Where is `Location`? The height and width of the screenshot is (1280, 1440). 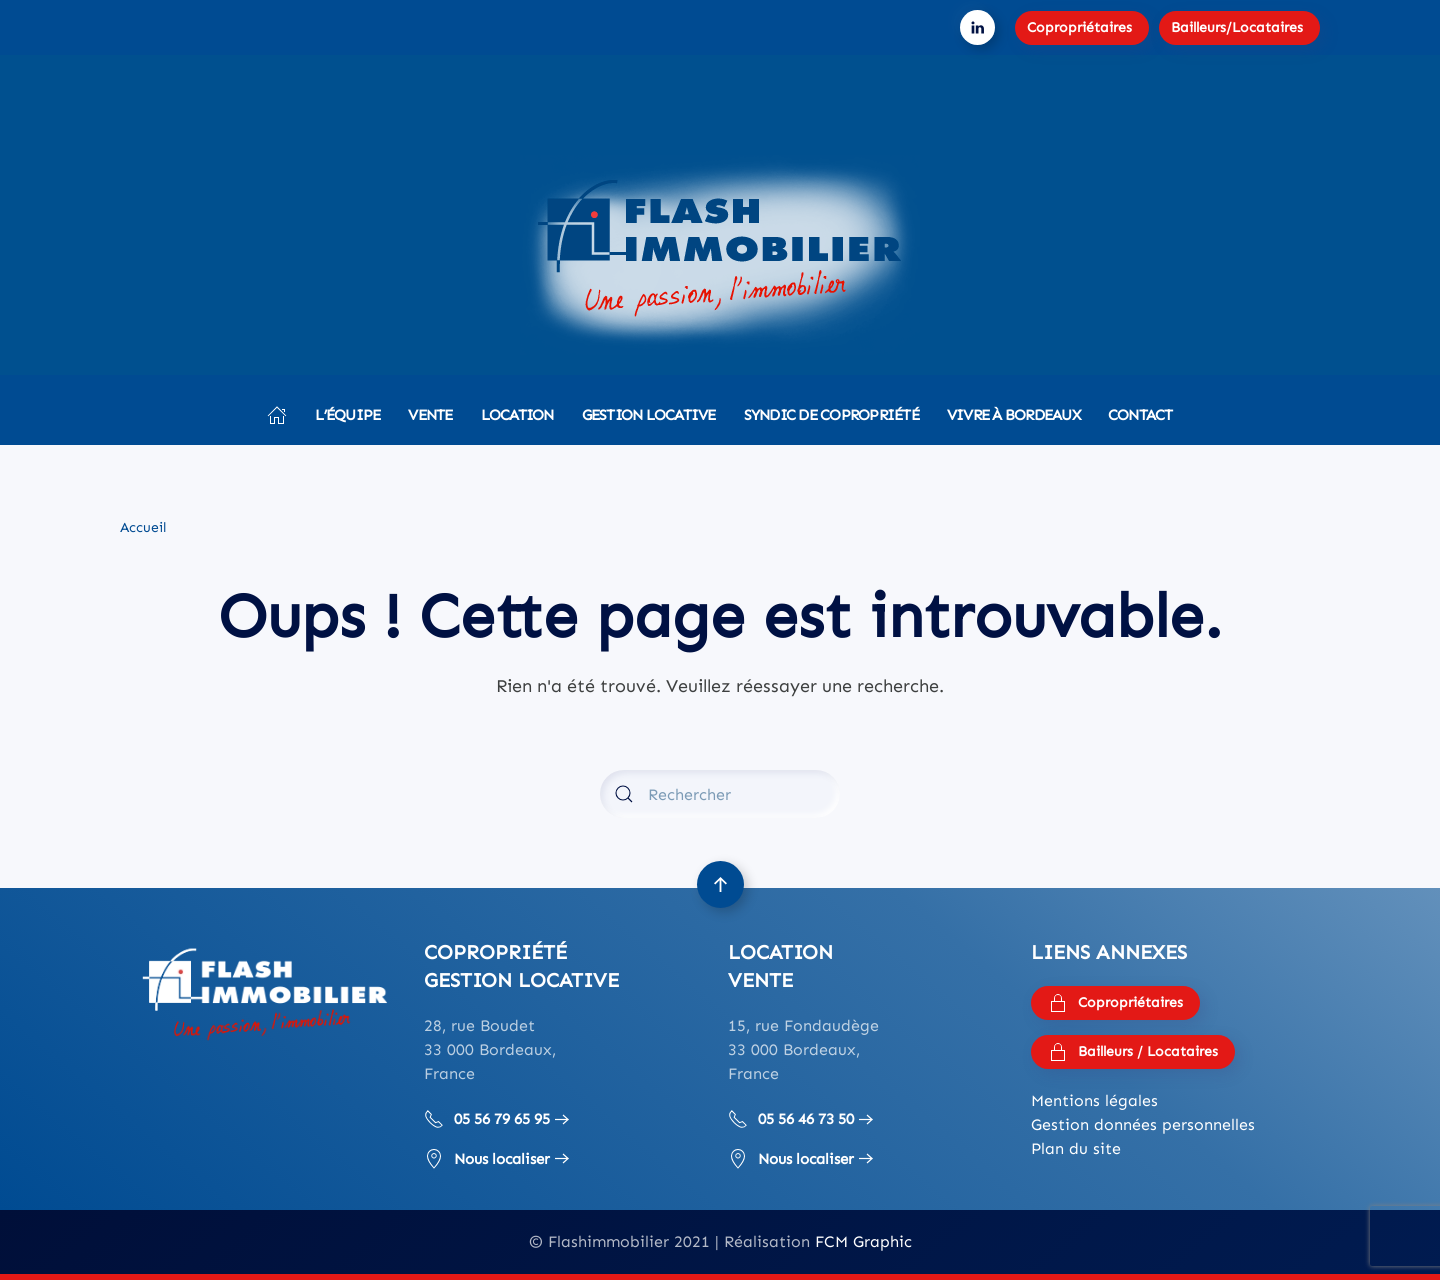 Location is located at coordinates (517, 415).